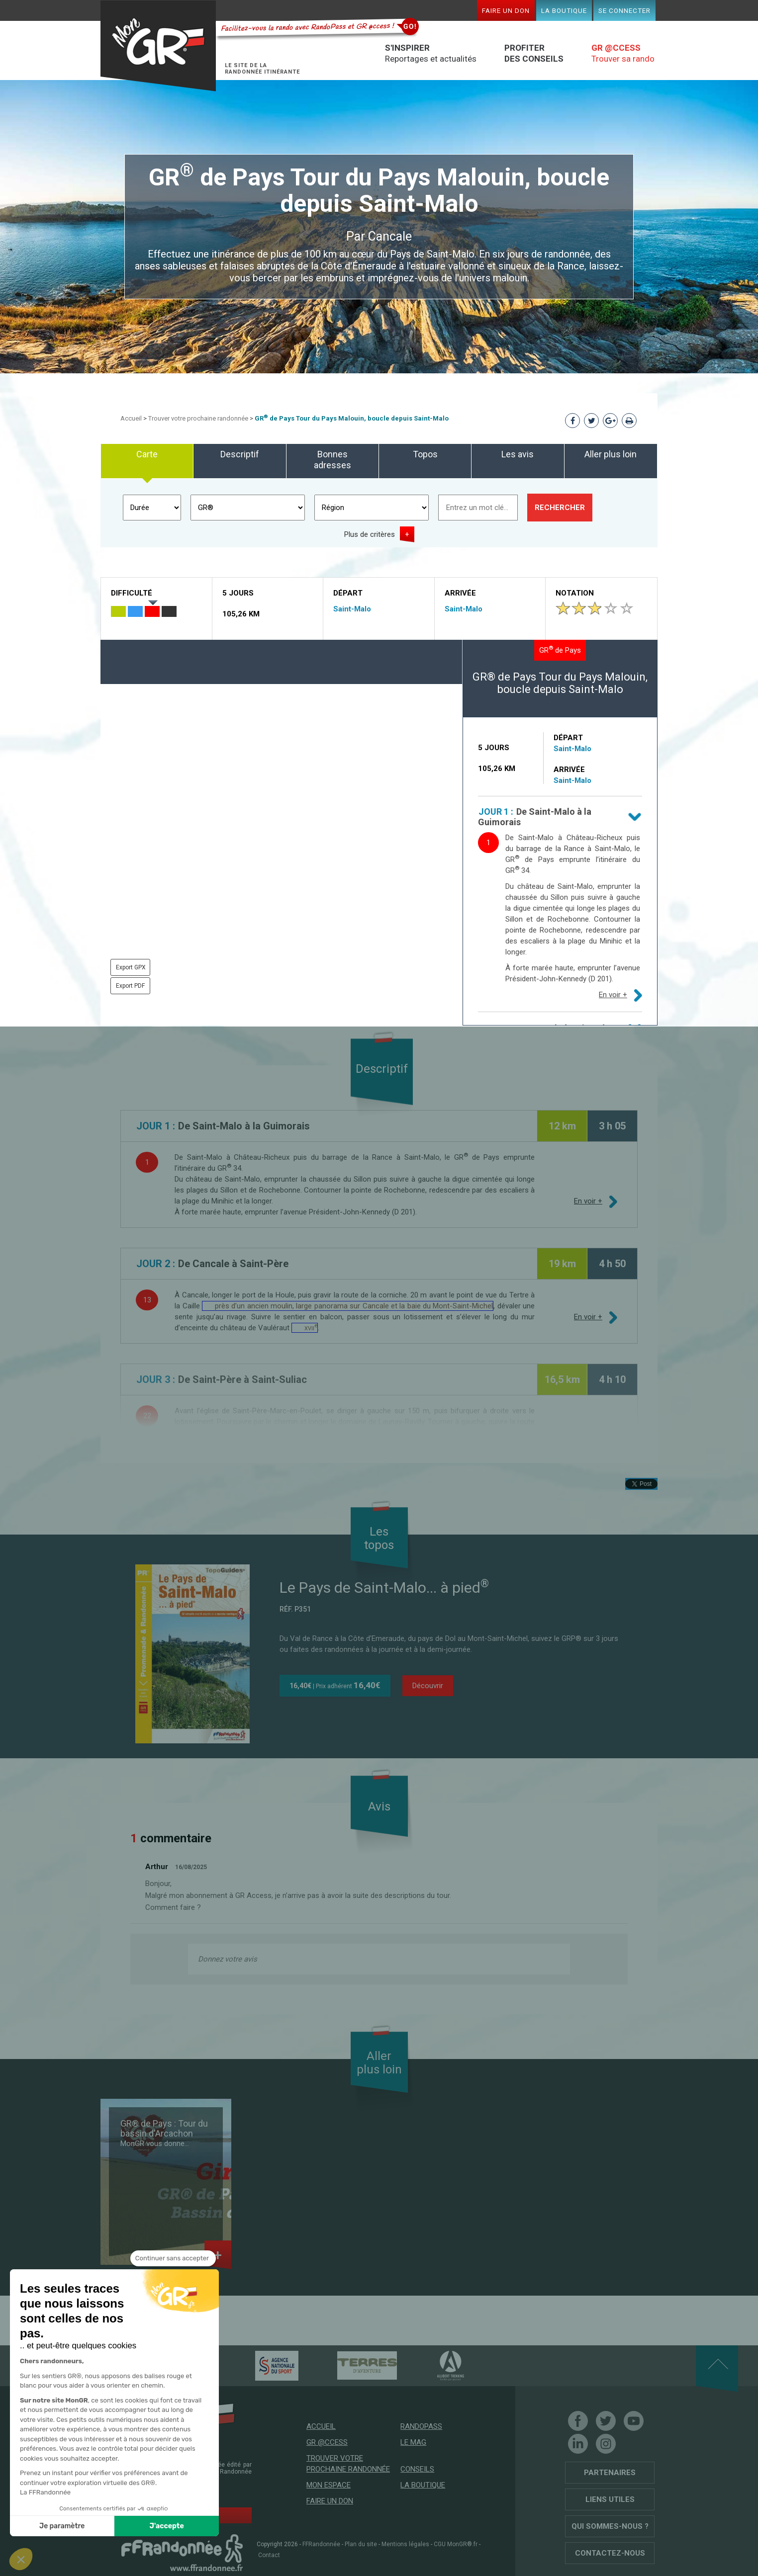 The image size is (758, 2576). What do you see at coordinates (610, 2472) in the screenshot?
I see `Partenaires` at bounding box center [610, 2472].